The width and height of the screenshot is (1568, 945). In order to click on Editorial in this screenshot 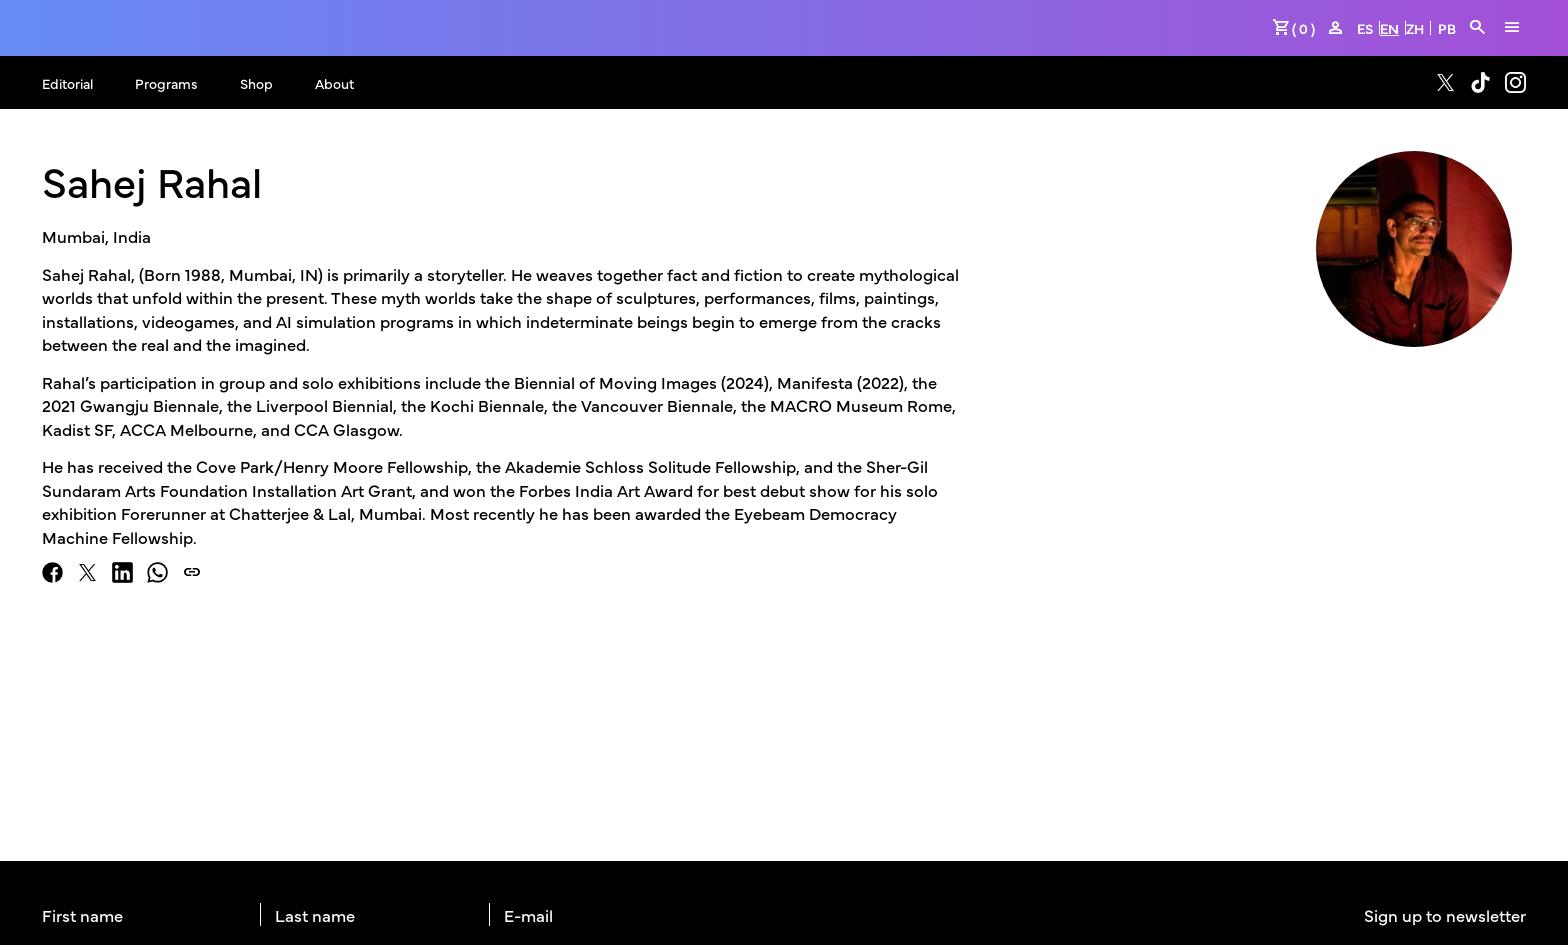, I will do `click(67, 83)`.